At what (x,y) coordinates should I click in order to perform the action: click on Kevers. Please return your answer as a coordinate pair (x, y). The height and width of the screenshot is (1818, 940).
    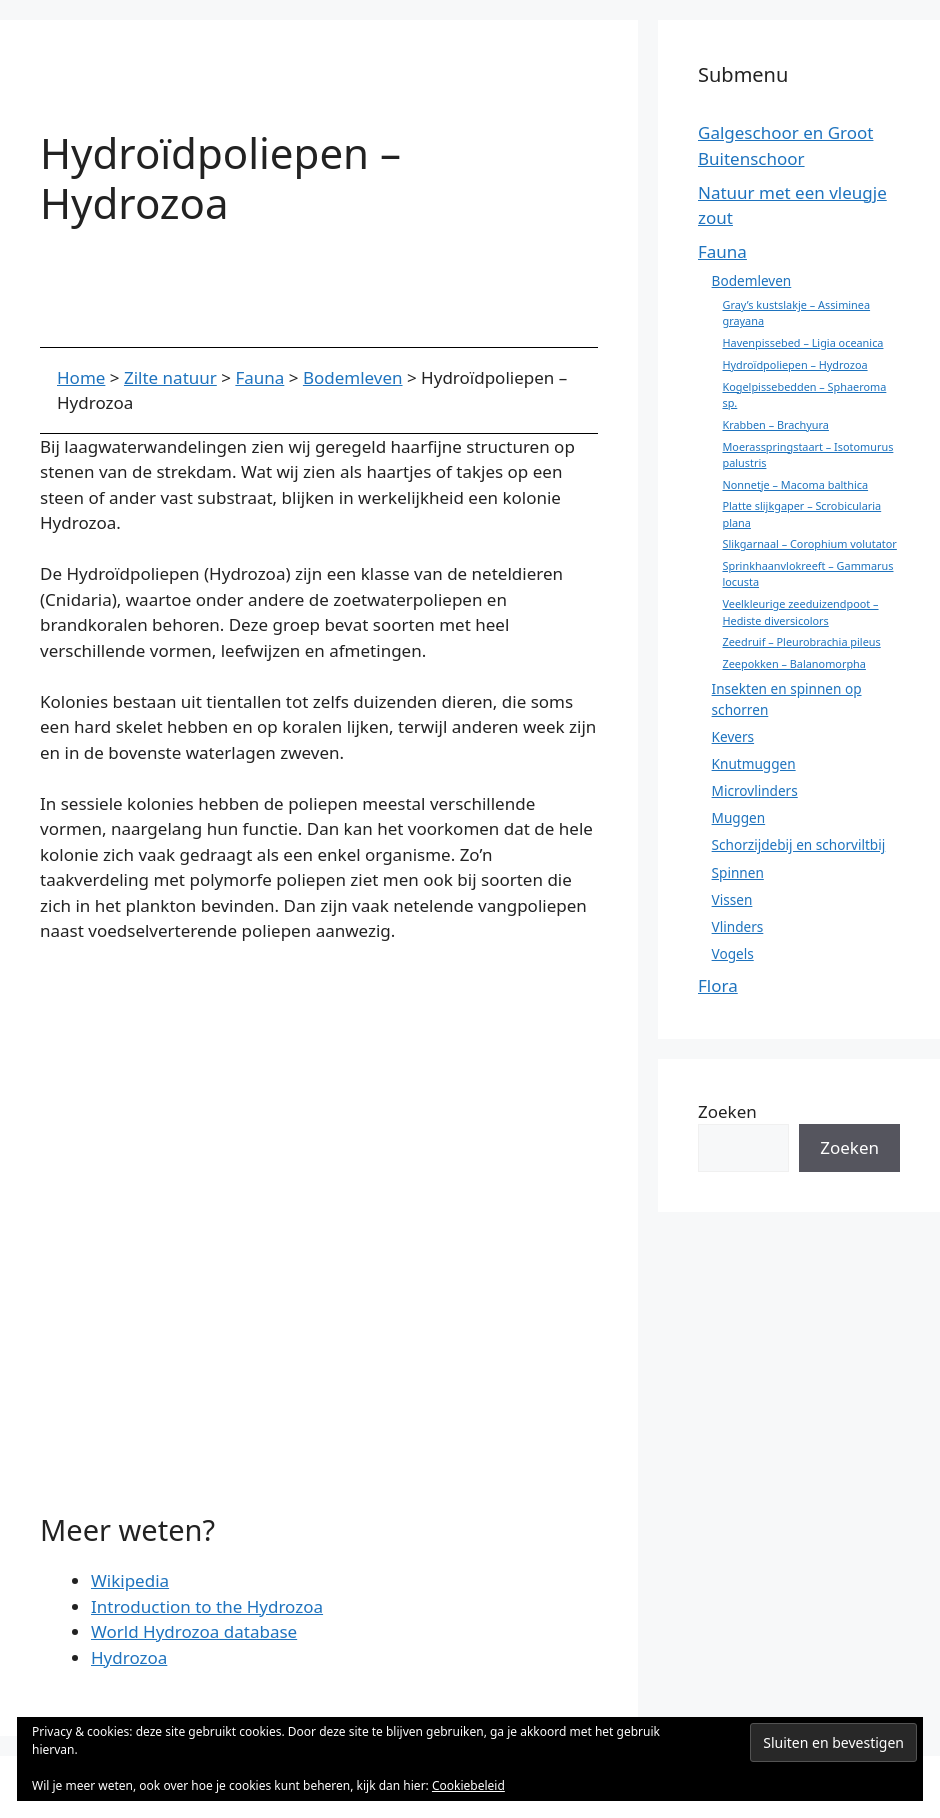
    Looking at the image, I should click on (733, 736).